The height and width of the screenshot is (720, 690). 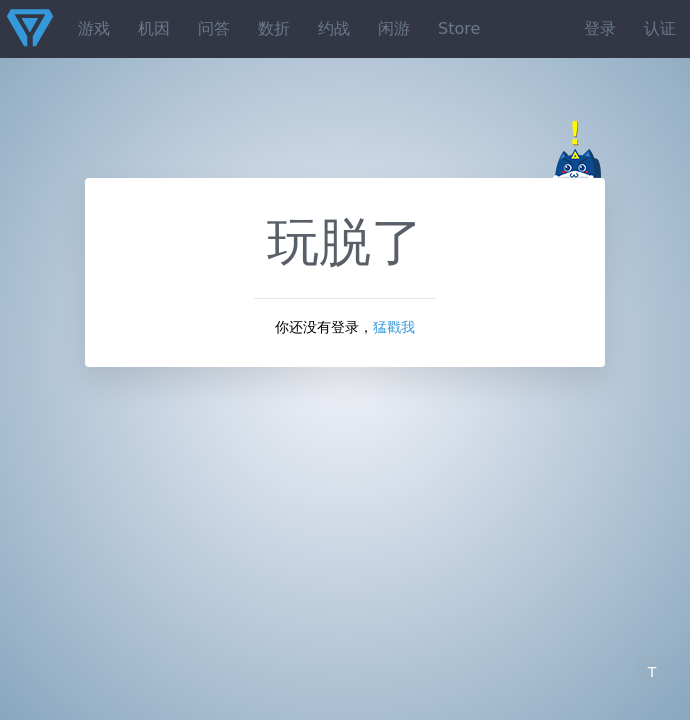 I want to click on Store, so click(x=459, y=28).